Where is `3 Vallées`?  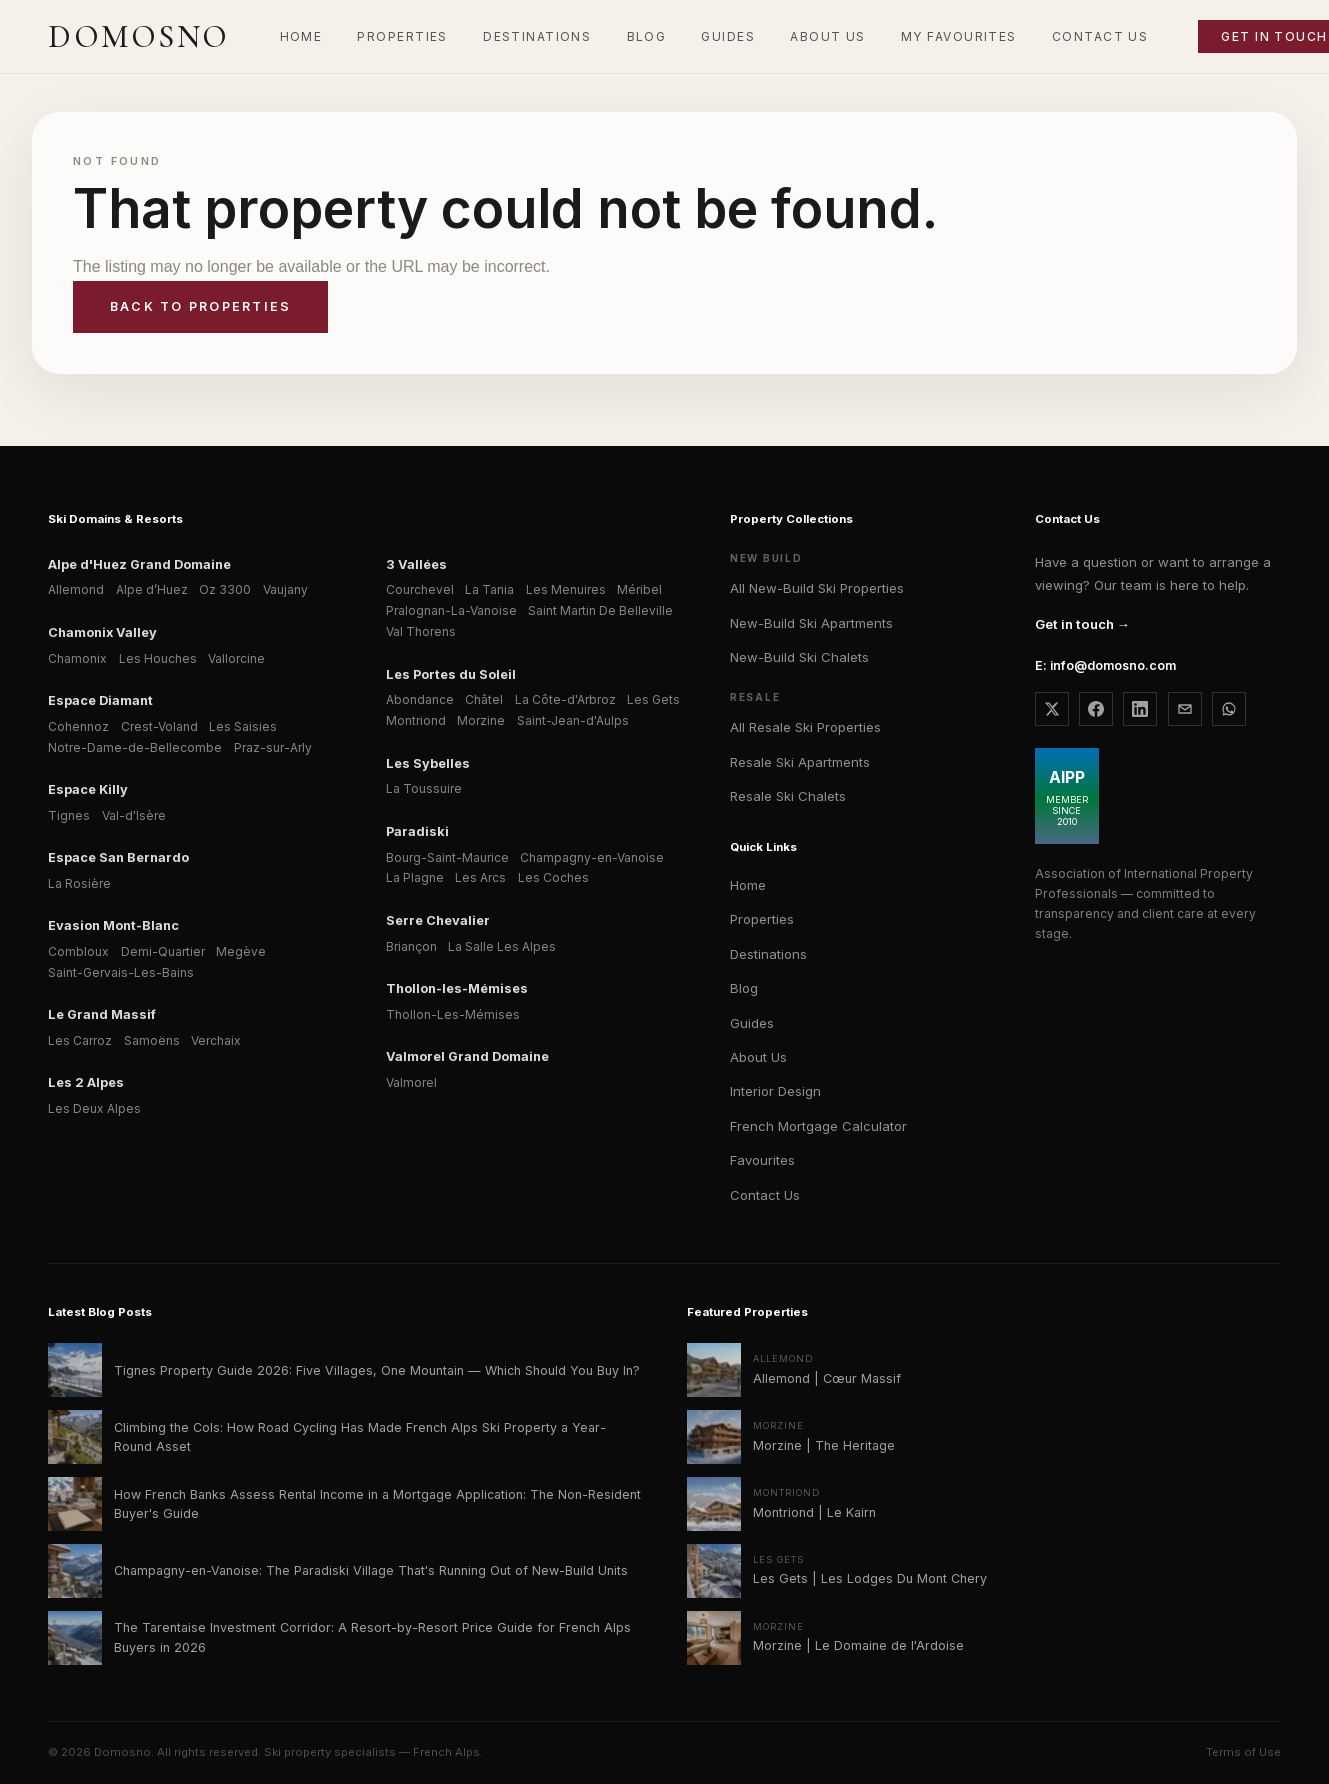
3 Vallées is located at coordinates (416, 564).